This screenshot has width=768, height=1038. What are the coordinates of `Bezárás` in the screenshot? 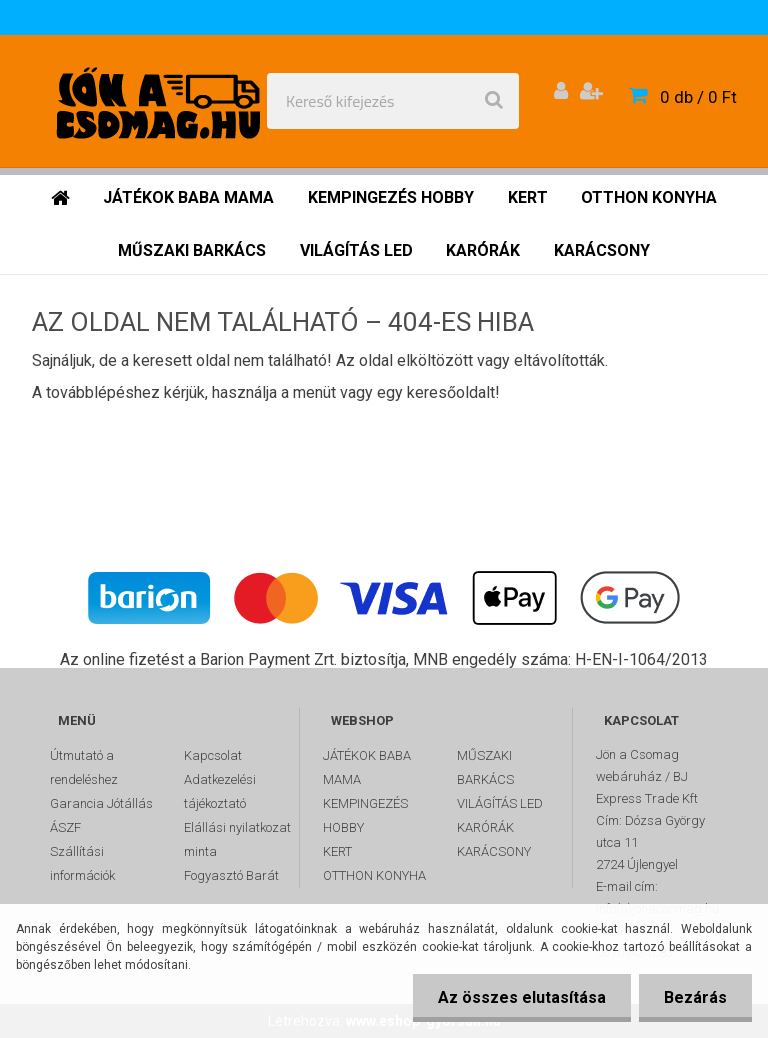 It's located at (695, 997).